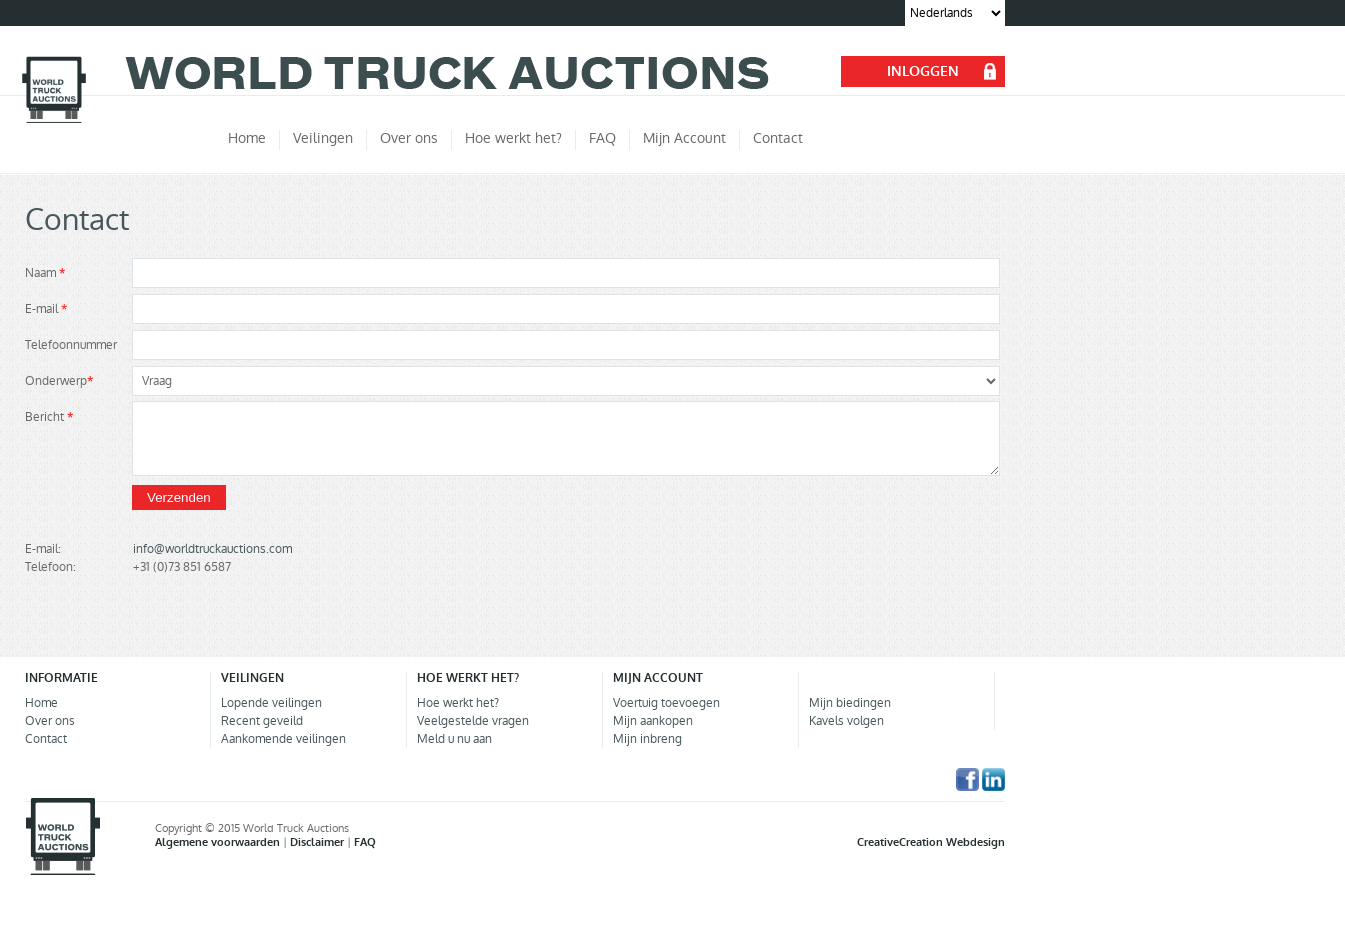  Describe the element at coordinates (454, 739) in the screenshot. I see `Meld u nu aan` at that location.